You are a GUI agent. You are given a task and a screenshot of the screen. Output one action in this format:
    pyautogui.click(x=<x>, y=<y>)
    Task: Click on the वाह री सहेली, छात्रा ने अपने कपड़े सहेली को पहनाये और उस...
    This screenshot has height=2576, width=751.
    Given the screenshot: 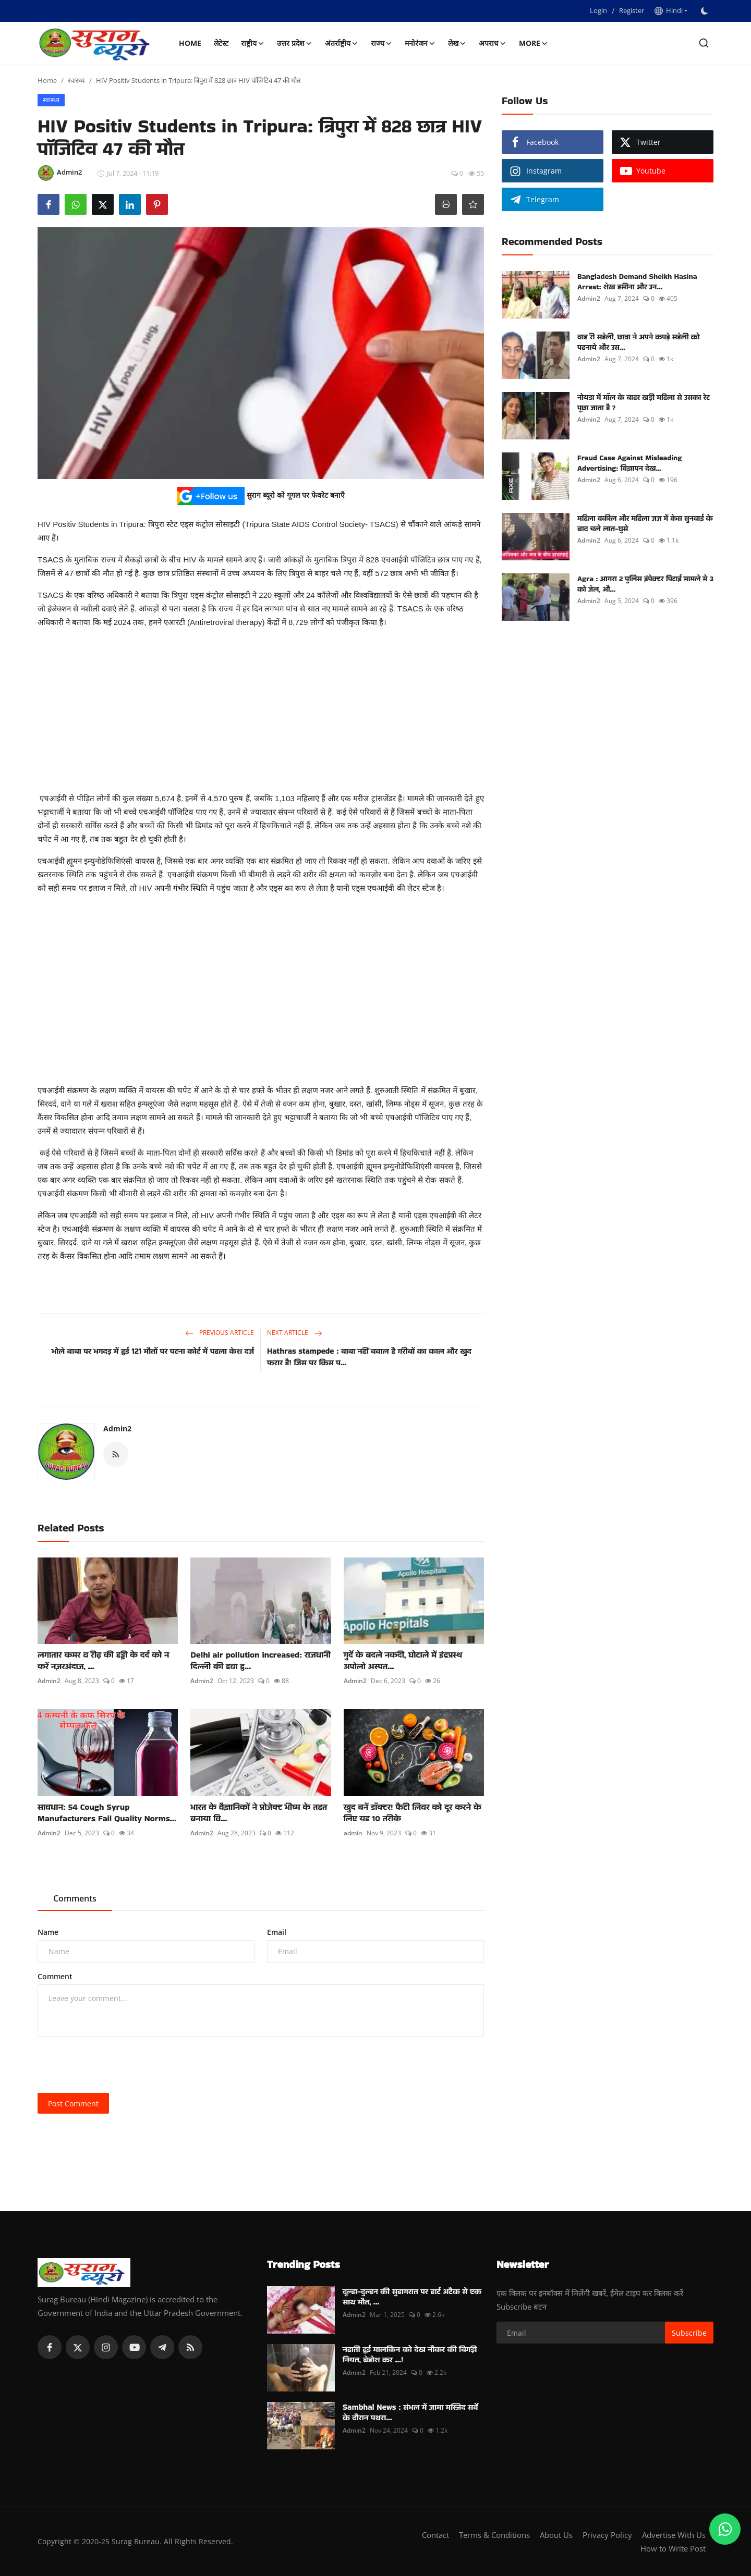 What is the action you would take?
    pyautogui.click(x=638, y=342)
    